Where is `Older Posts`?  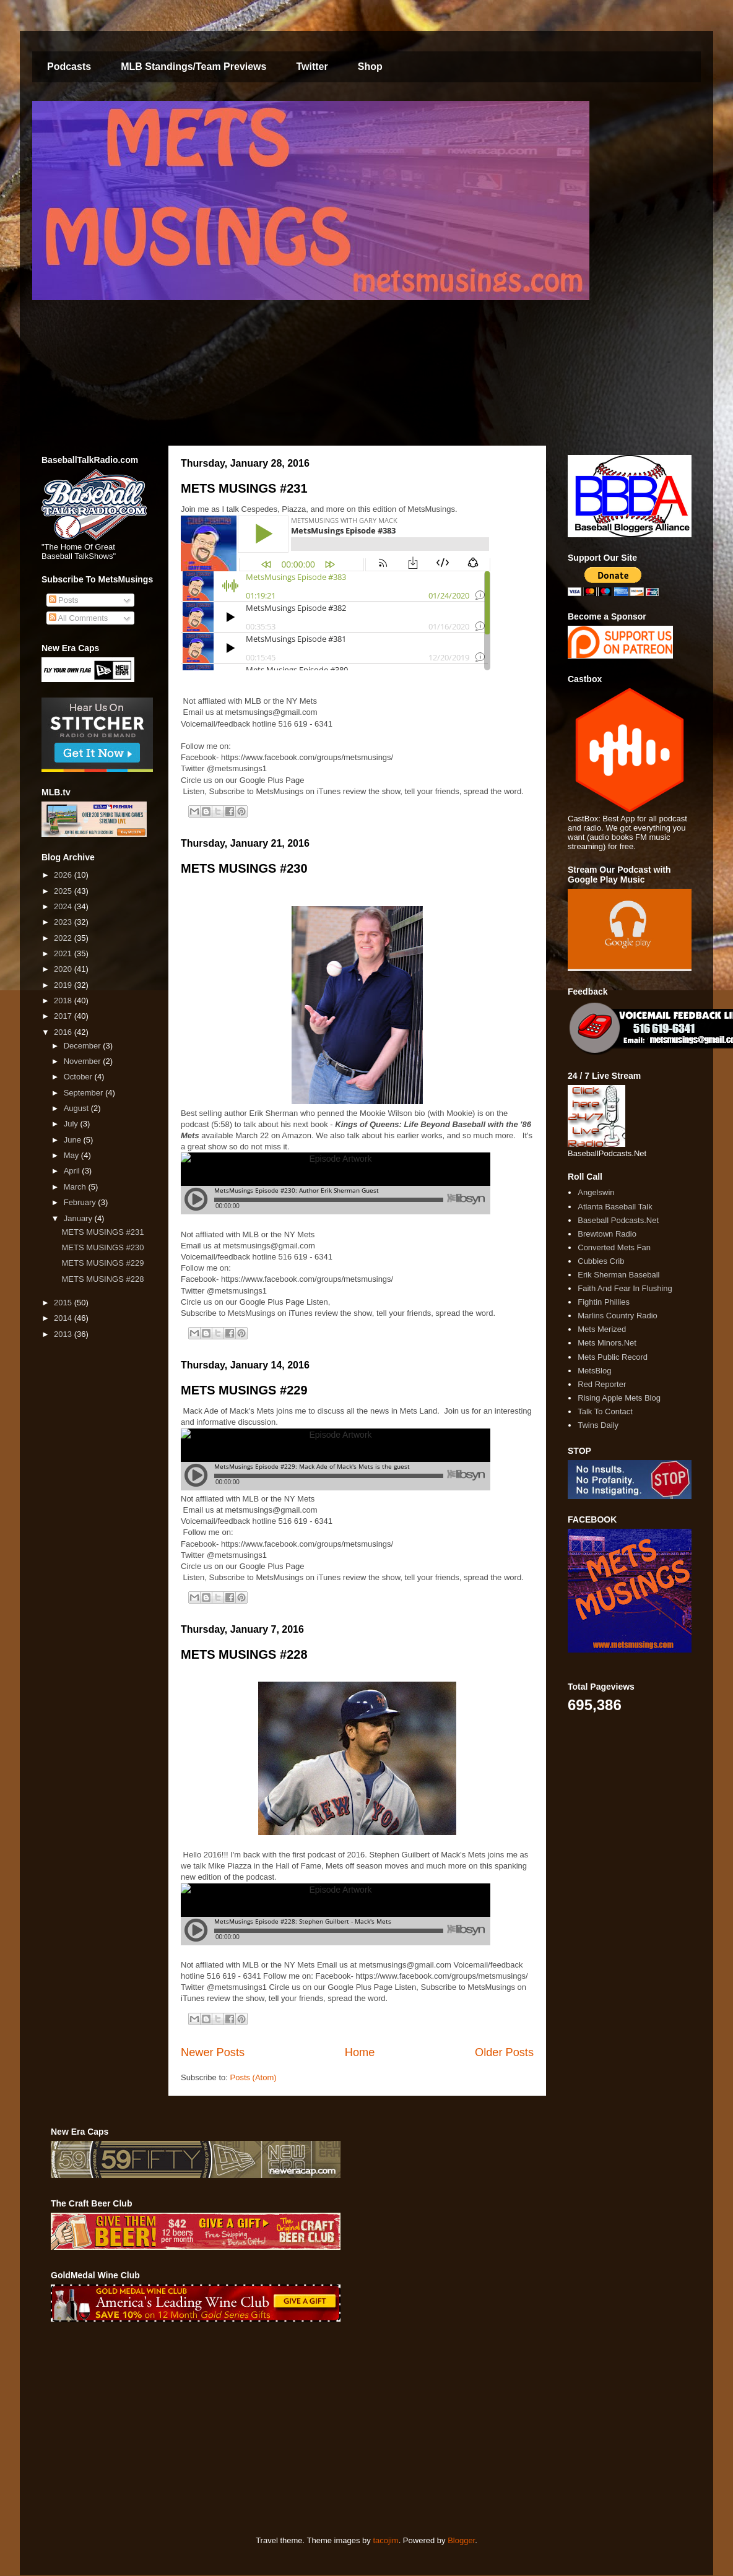 Older Posts is located at coordinates (504, 2052).